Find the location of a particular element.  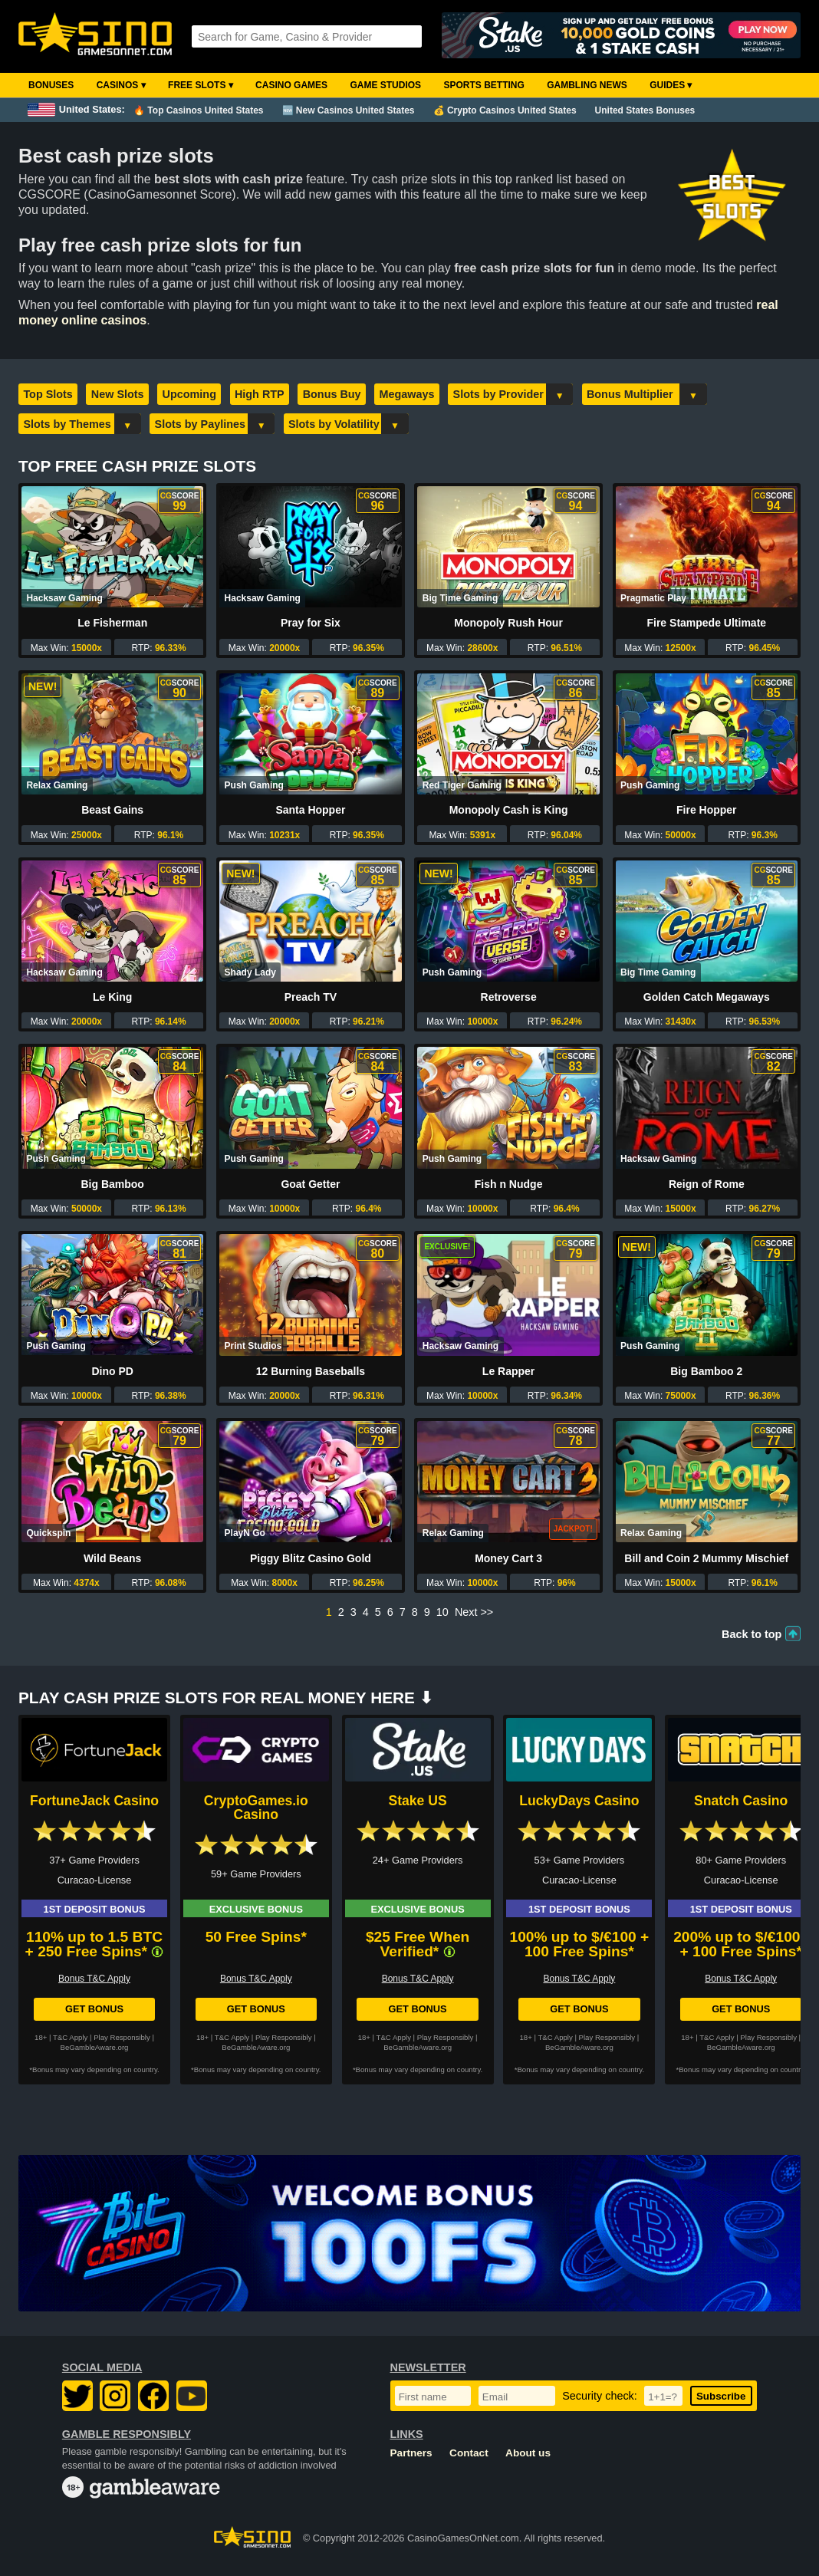

Dino PD is located at coordinates (112, 1371).